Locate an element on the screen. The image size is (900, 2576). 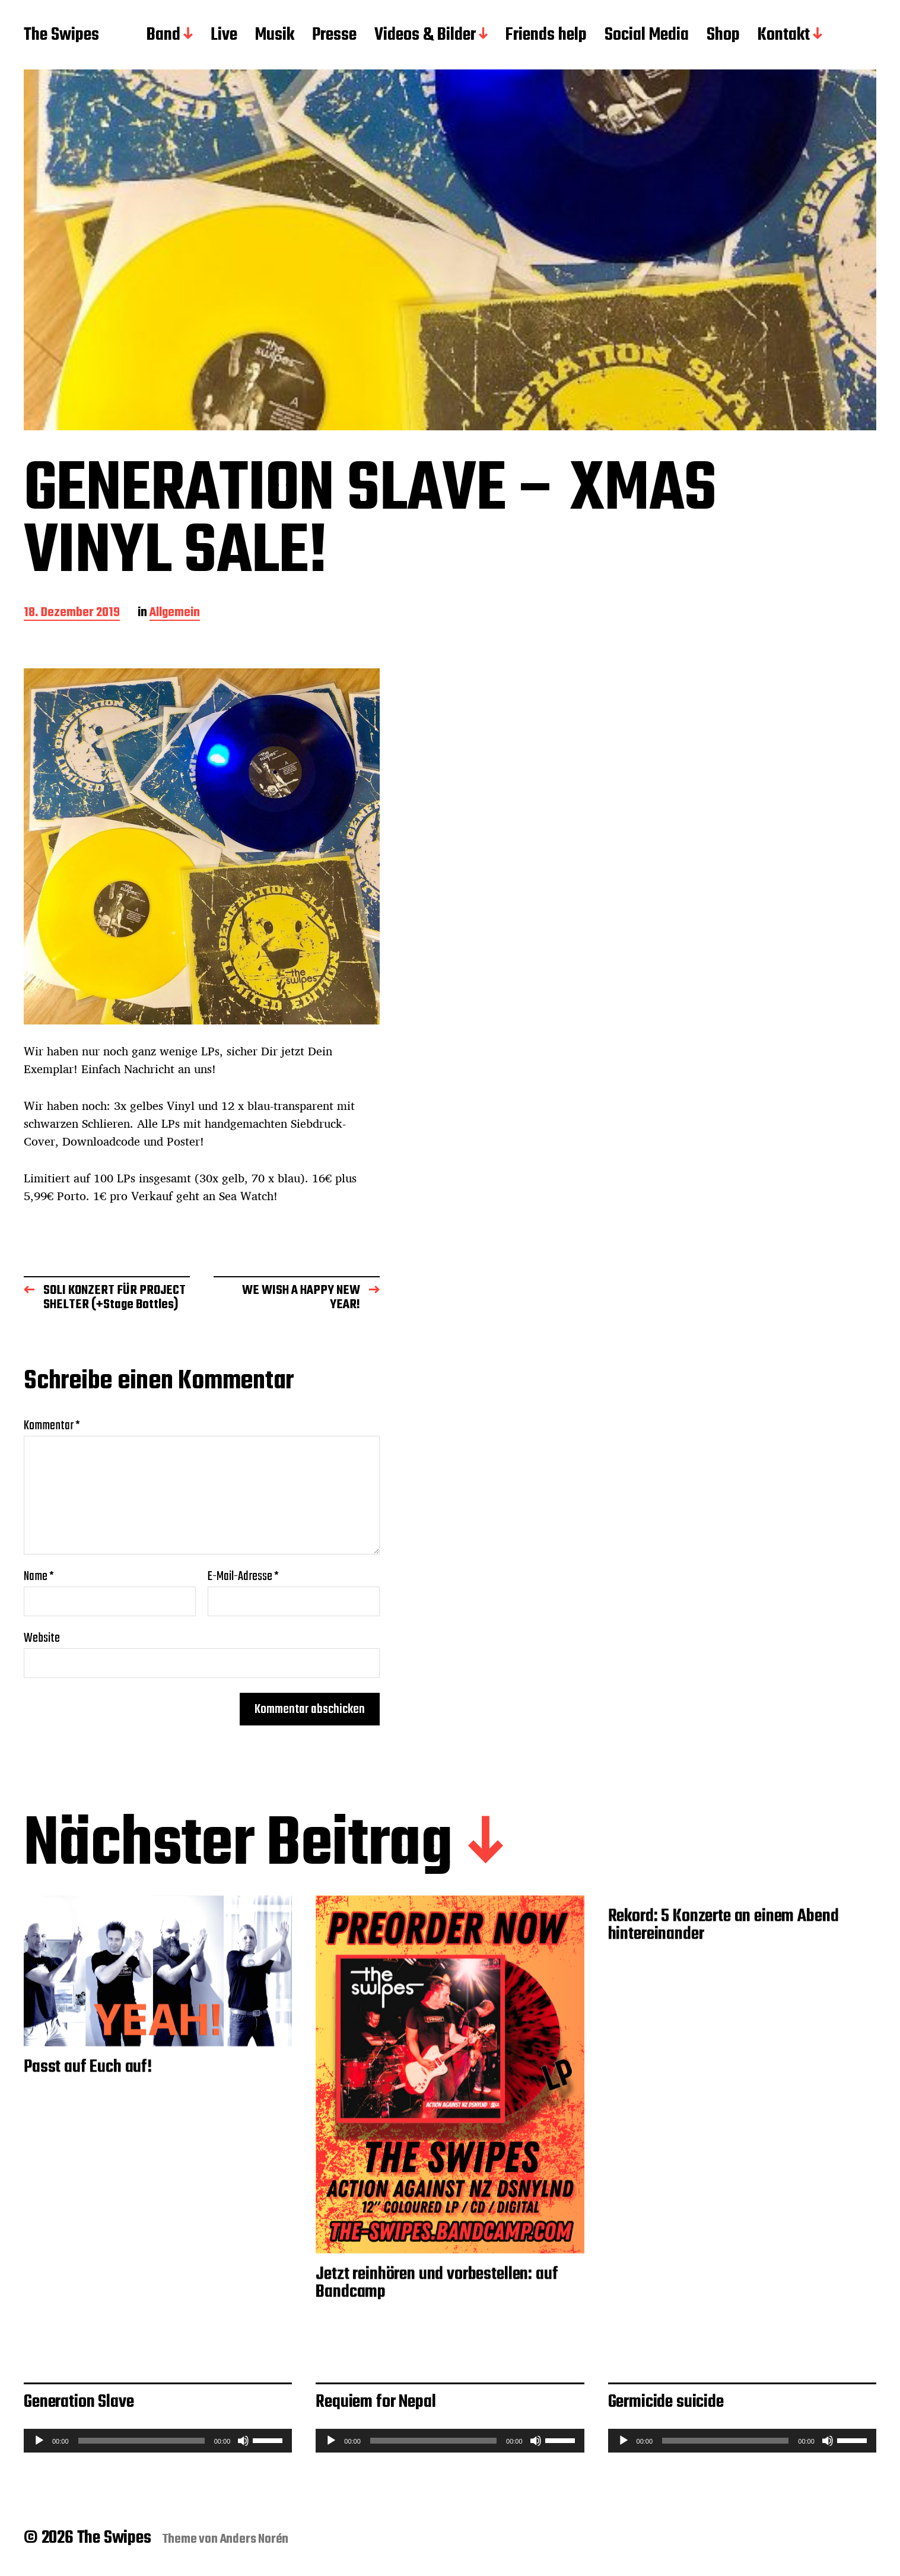
[application] is located at coordinates (158, 2441).